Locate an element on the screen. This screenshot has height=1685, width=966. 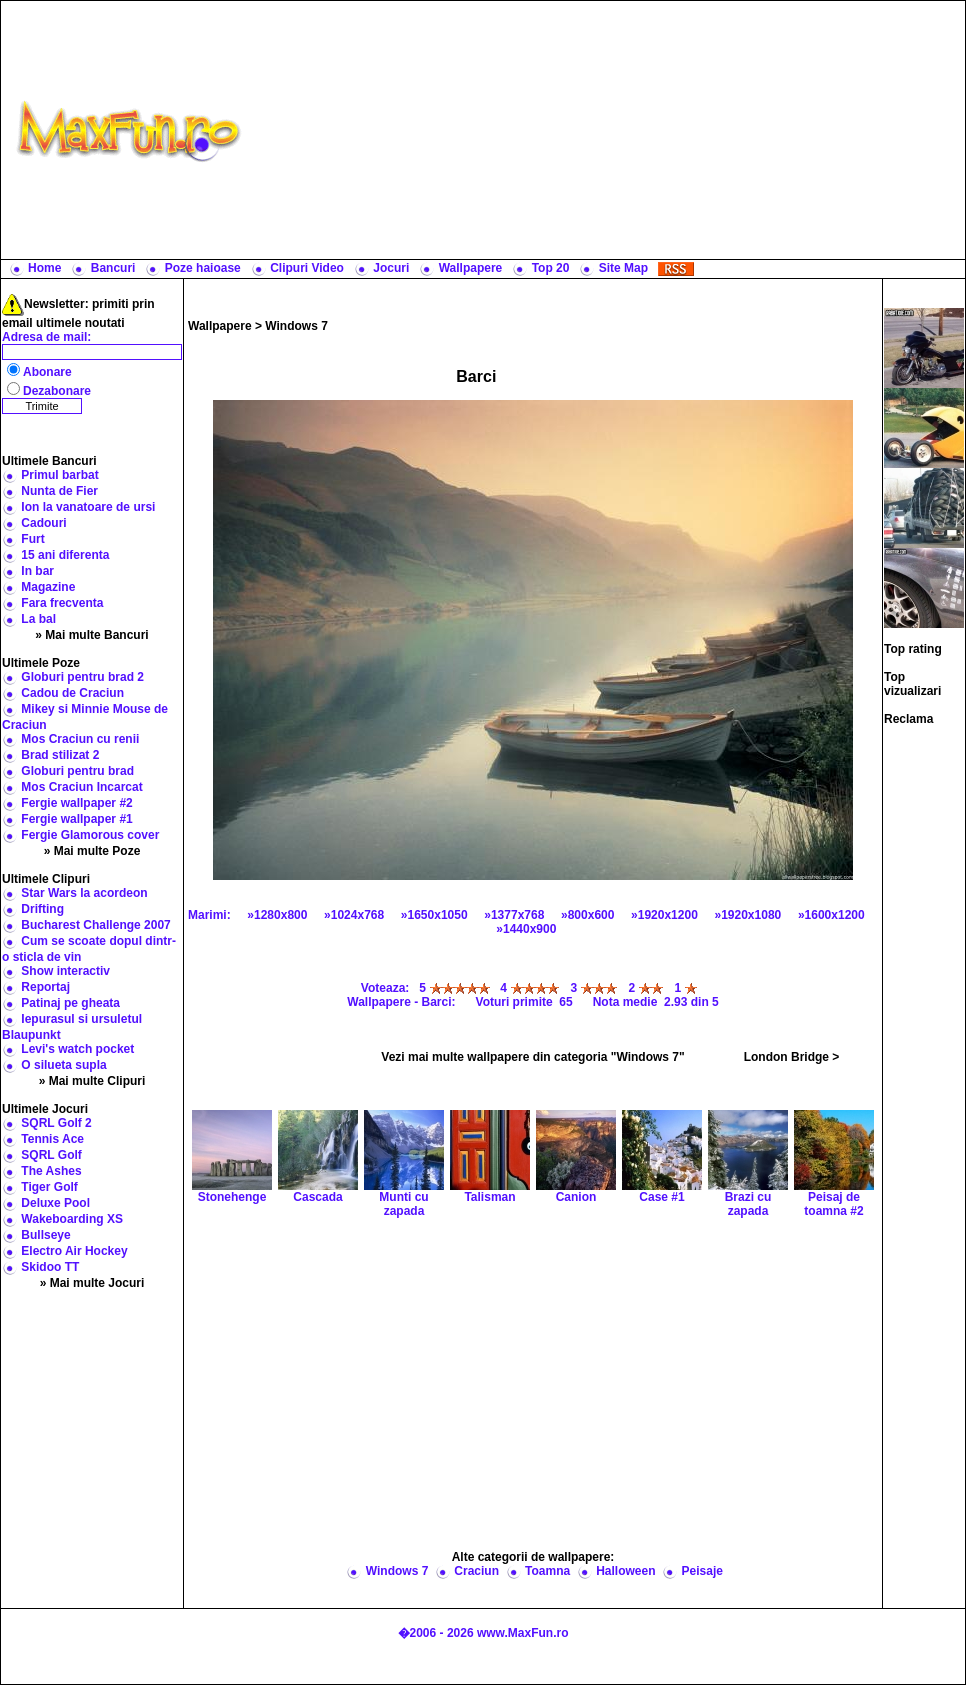
Star Wars la acordeon is located at coordinates (84, 893).